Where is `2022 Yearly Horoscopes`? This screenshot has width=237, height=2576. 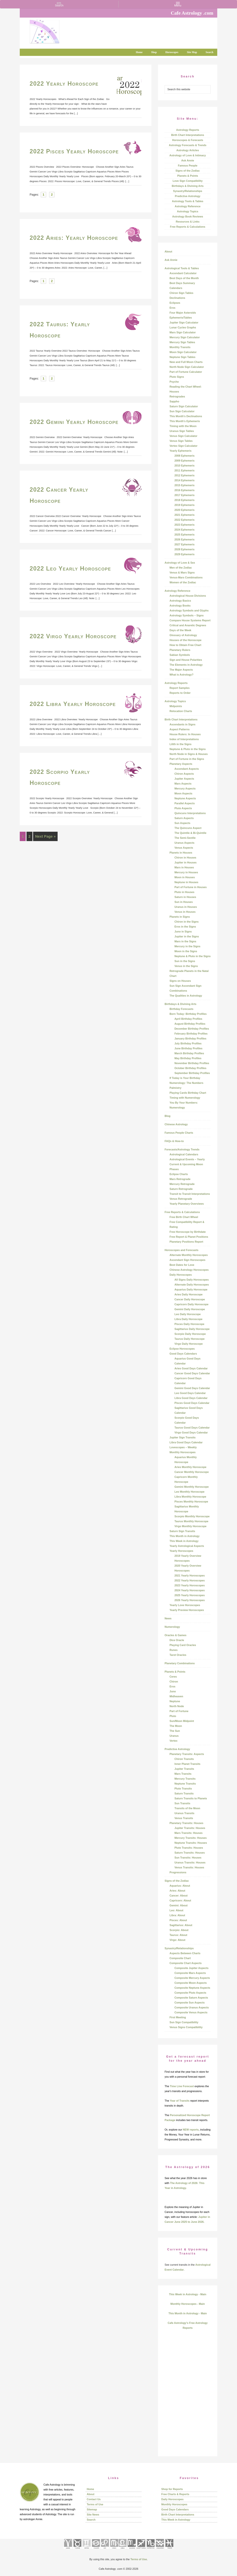 2022 Yearly Horoscopes is located at coordinates (189, 1580).